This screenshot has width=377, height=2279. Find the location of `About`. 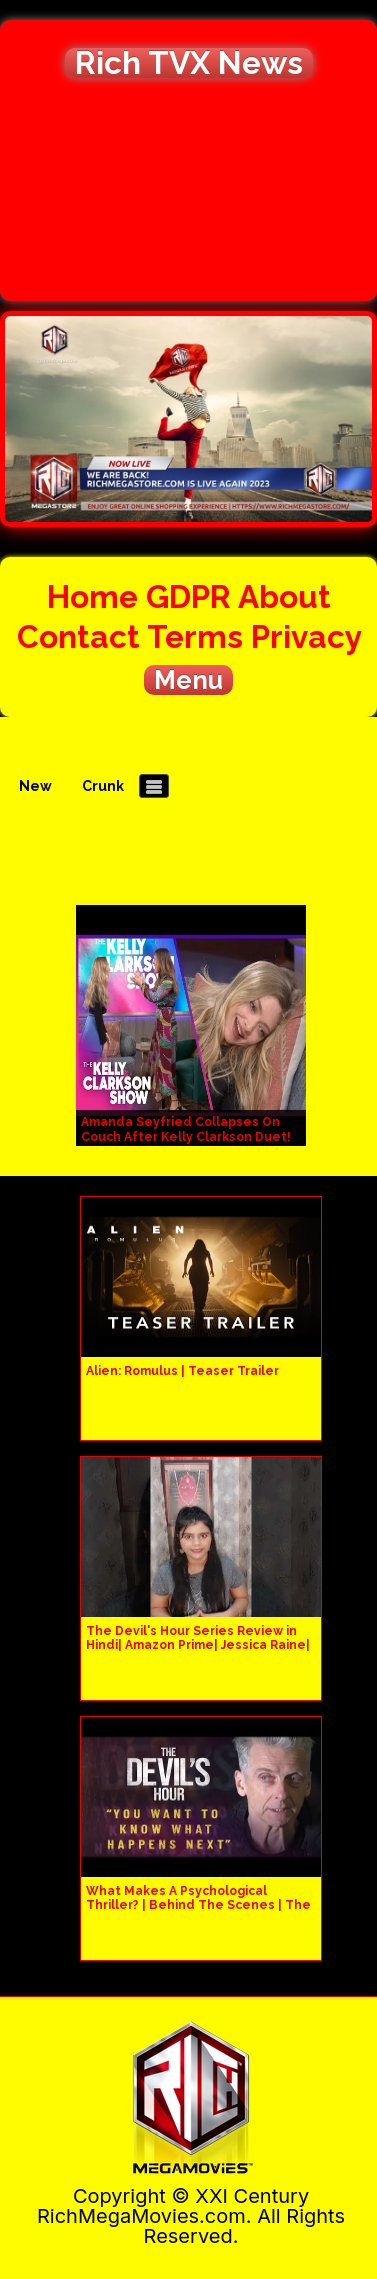

About is located at coordinates (284, 596).